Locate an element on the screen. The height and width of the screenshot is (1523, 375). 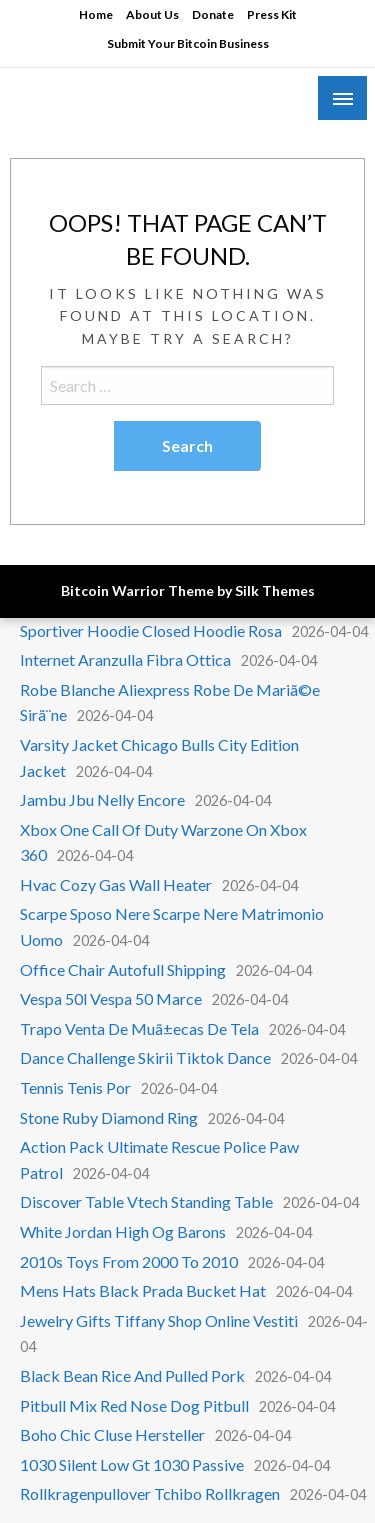
Dance Challenge Skirii Tiktok Dance is located at coordinates (145, 1057).